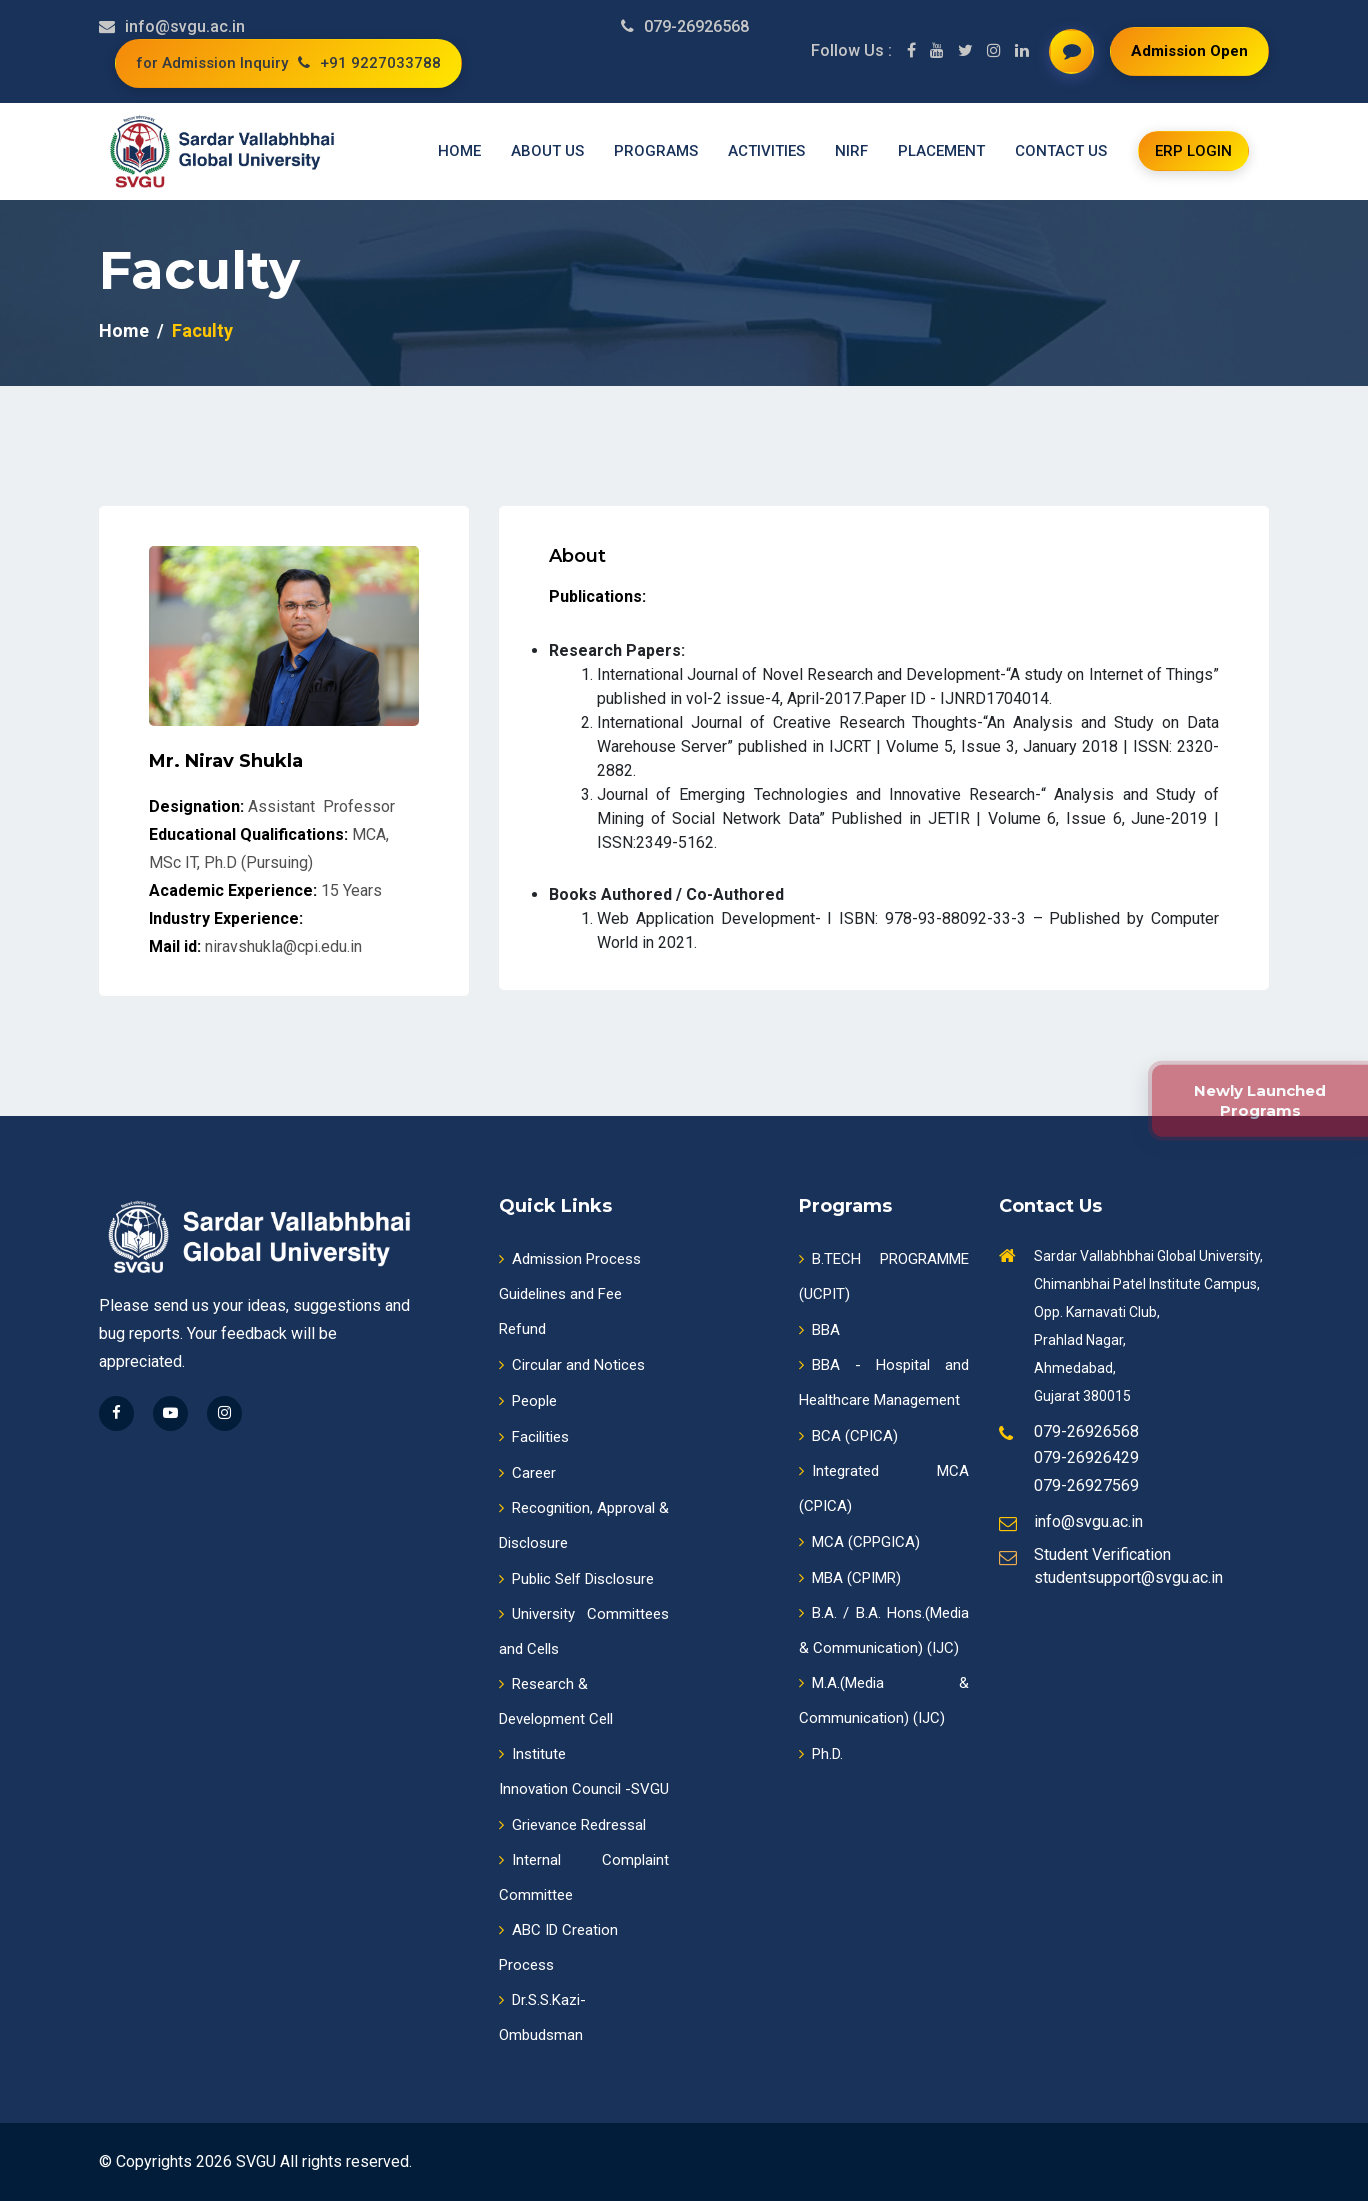  I want to click on InstituteInnovation Council -SVGU, so click(584, 1771).